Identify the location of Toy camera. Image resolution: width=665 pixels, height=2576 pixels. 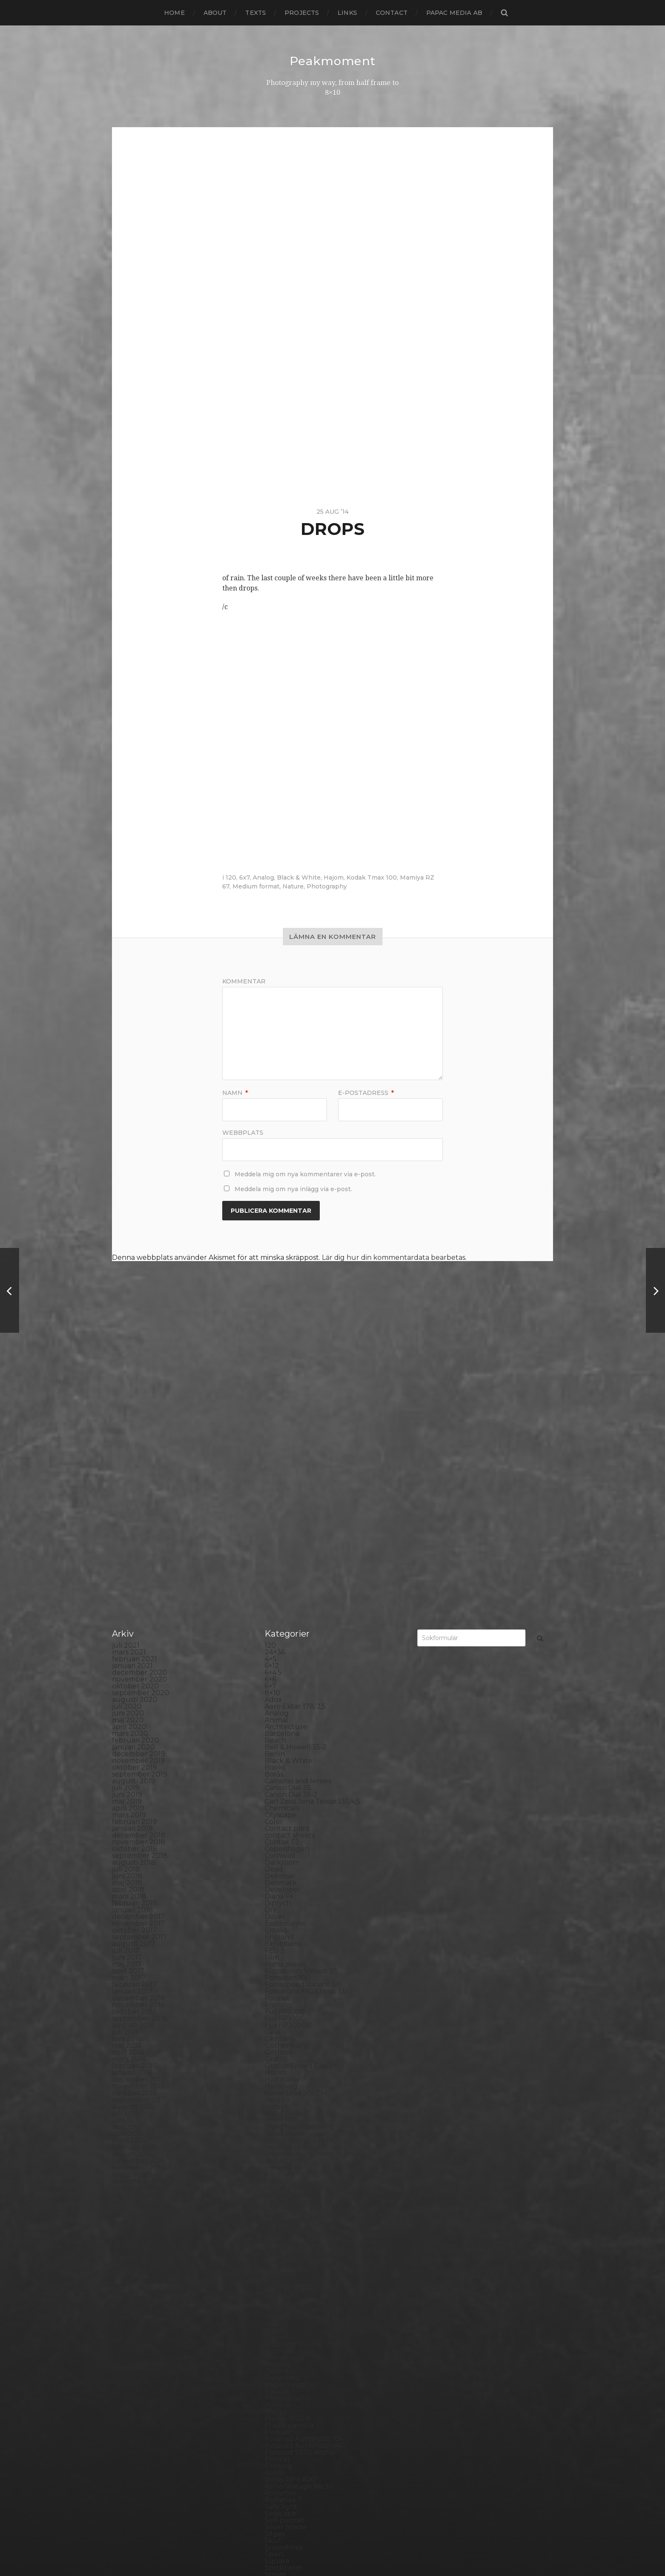
(284, 2421).